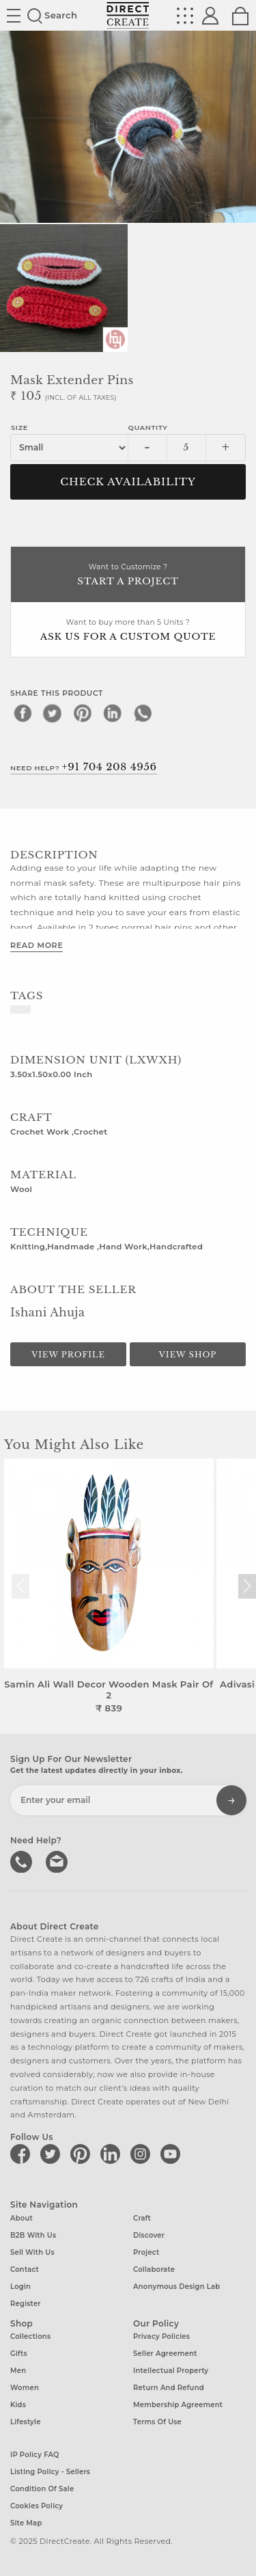 This screenshot has width=256, height=2576. Describe the element at coordinates (18, 2404) in the screenshot. I see `Kids` at that location.